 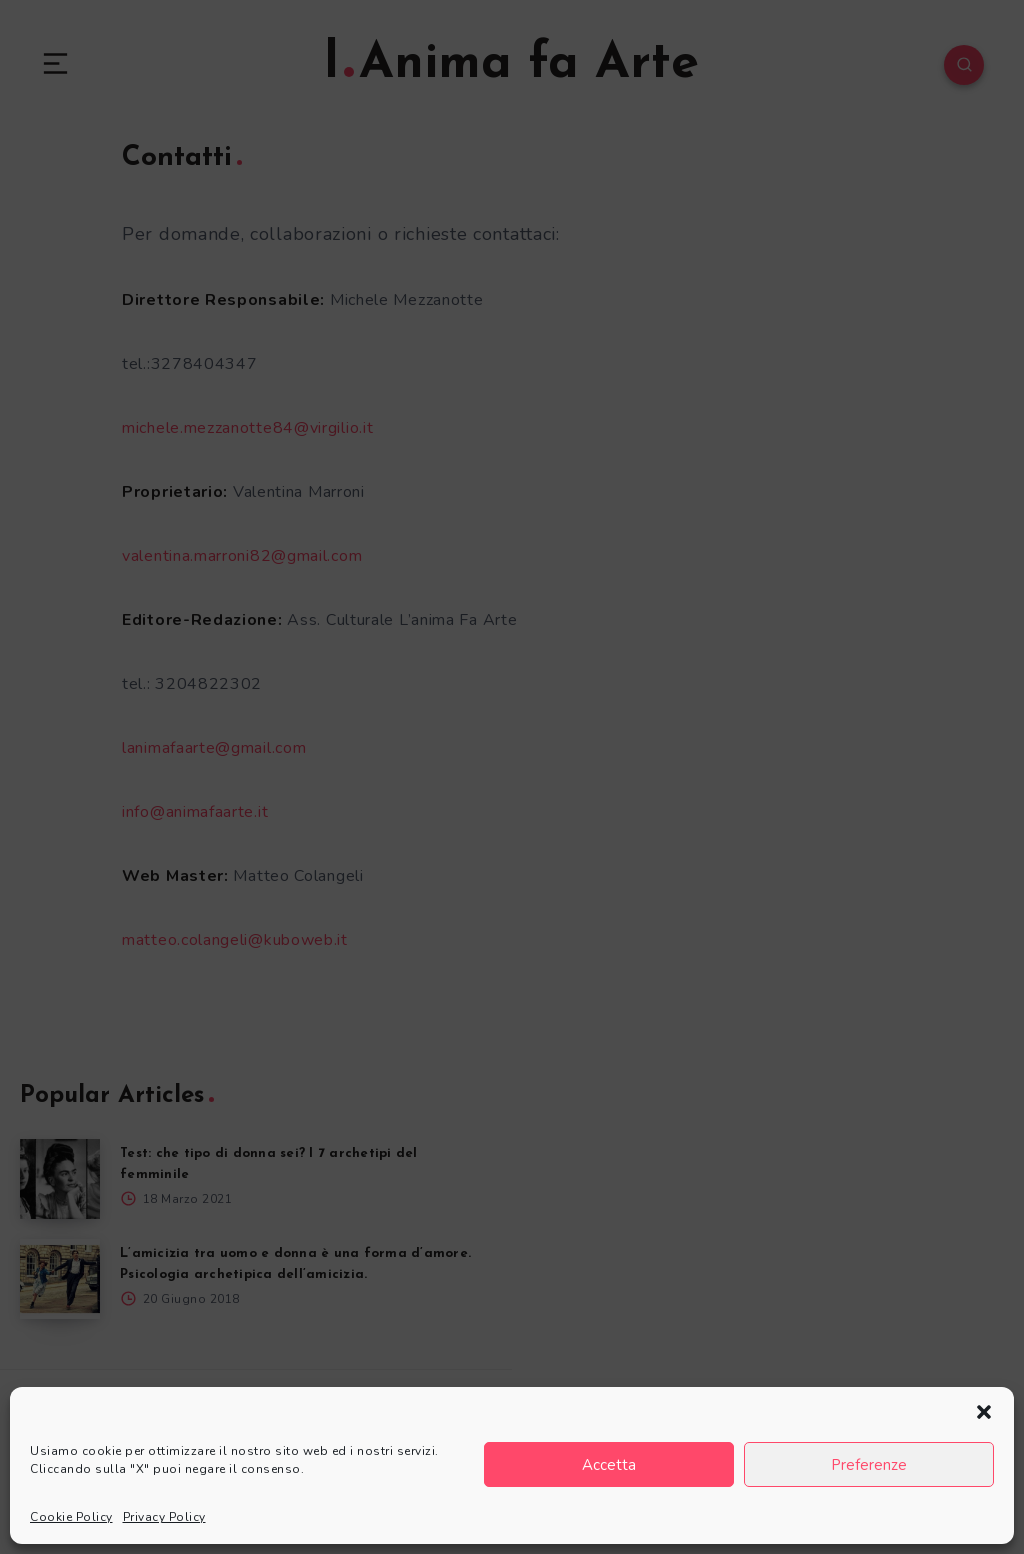 I want to click on Privacy Policy, so click(x=164, y=1517).